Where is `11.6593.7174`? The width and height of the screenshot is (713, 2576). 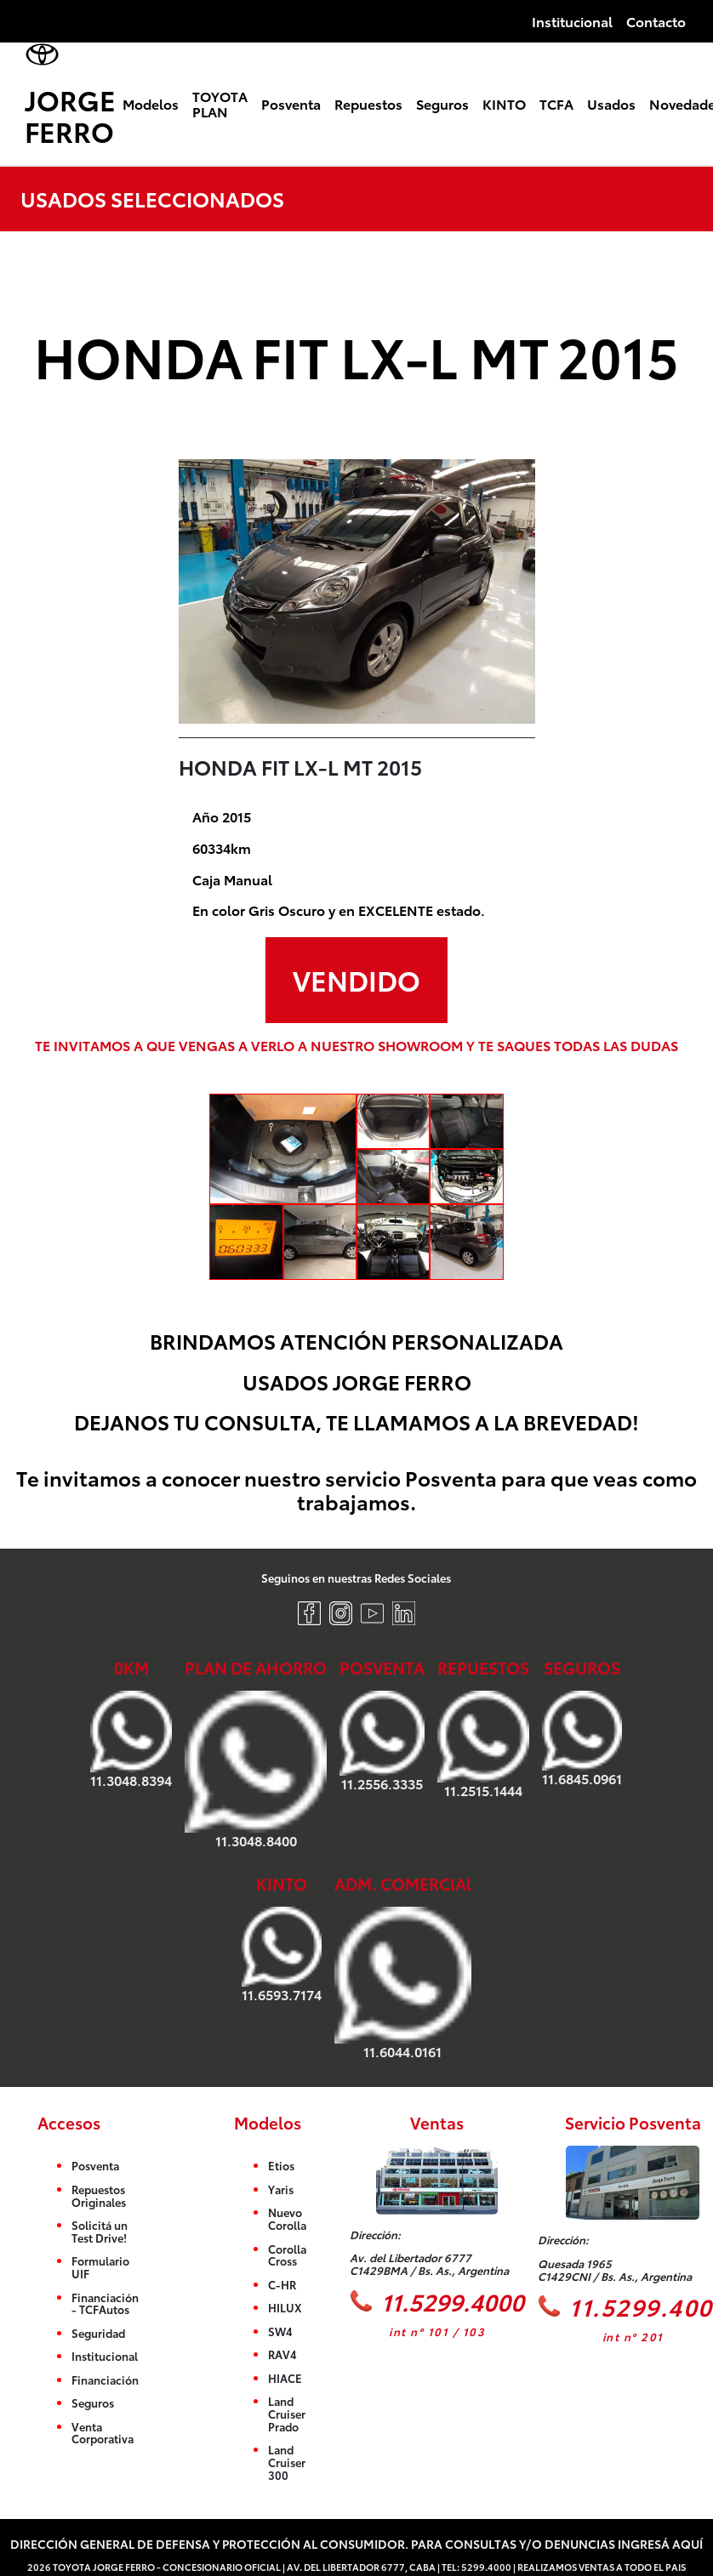 11.6593.7174 is located at coordinates (282, 1955).